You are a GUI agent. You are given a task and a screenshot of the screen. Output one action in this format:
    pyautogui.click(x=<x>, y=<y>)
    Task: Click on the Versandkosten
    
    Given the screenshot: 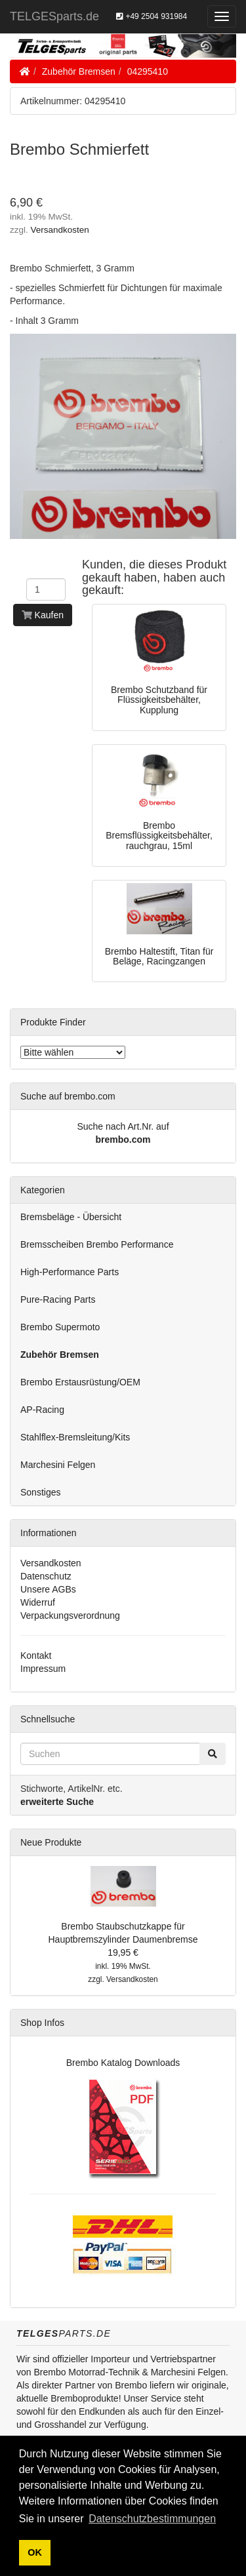 What is the action you would take?
    pyautogui.click(x=60, y=230)
    